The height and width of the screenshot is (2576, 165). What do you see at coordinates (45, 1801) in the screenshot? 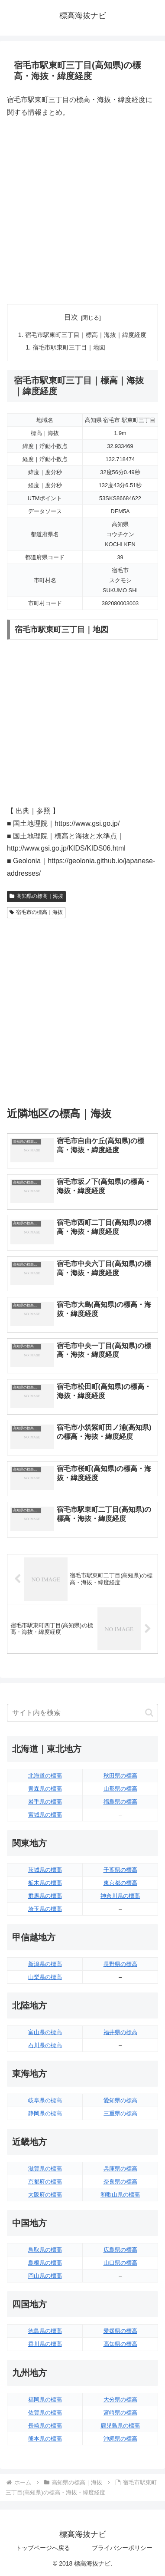
I see `岩手県の標高` at bounding box center [45, 1801].